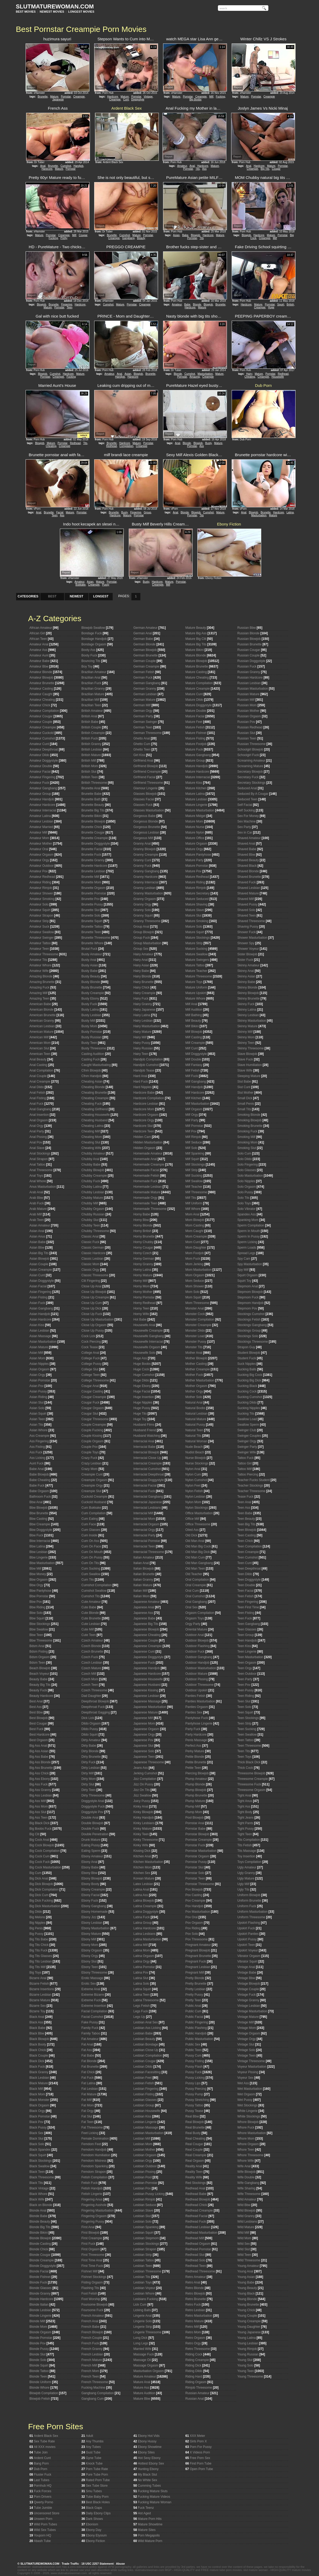  What do you see at coordinates (90, 1828) in the screenshot?
I see `Double Fuck` at bounding box center [90, 1828].